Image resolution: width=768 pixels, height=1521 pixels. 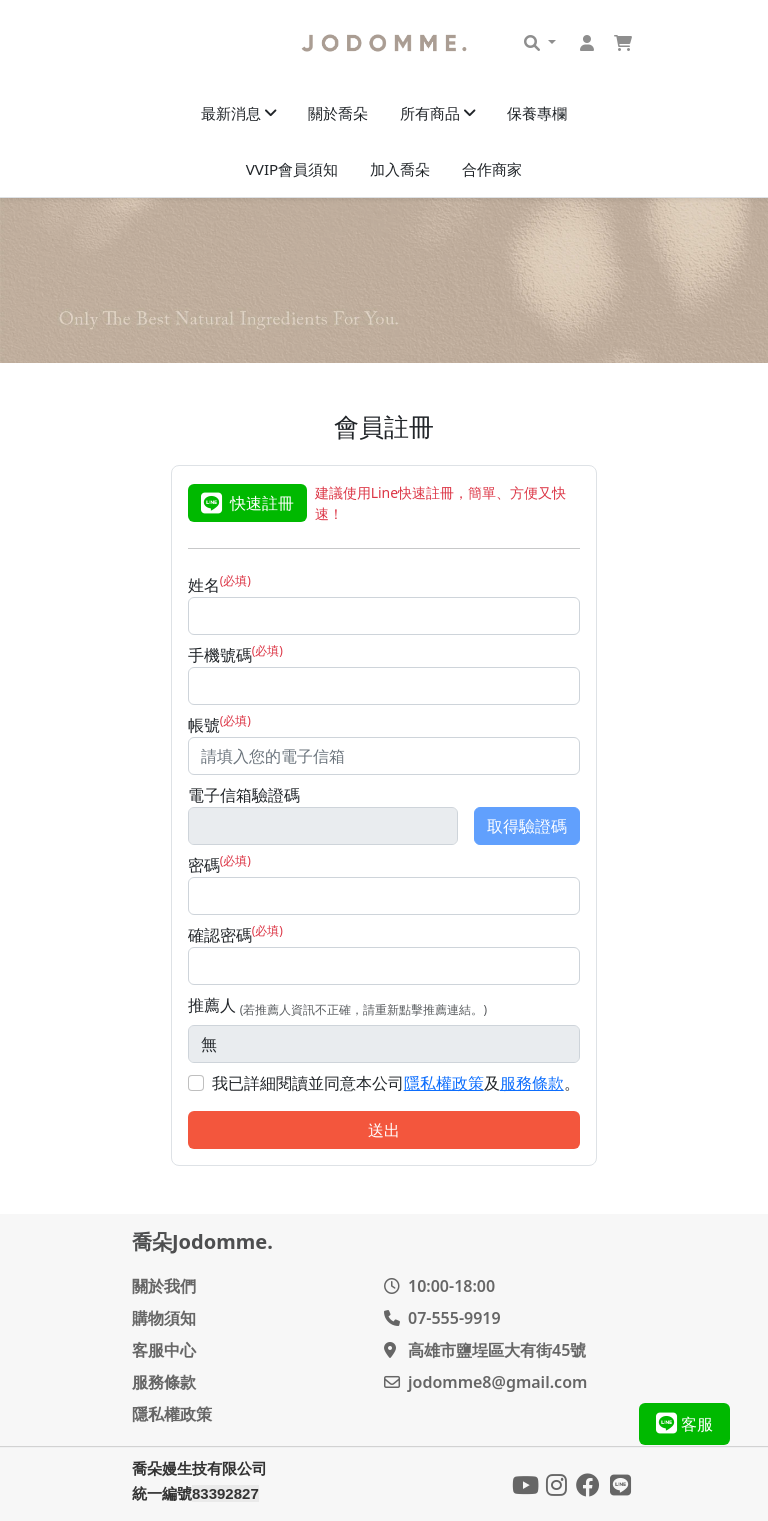 What do you see at coordinates (396, 1083) in the screenshot?
I see `我已詳細閱讀並同意本公司及。` at bounding box center [396, 1083].